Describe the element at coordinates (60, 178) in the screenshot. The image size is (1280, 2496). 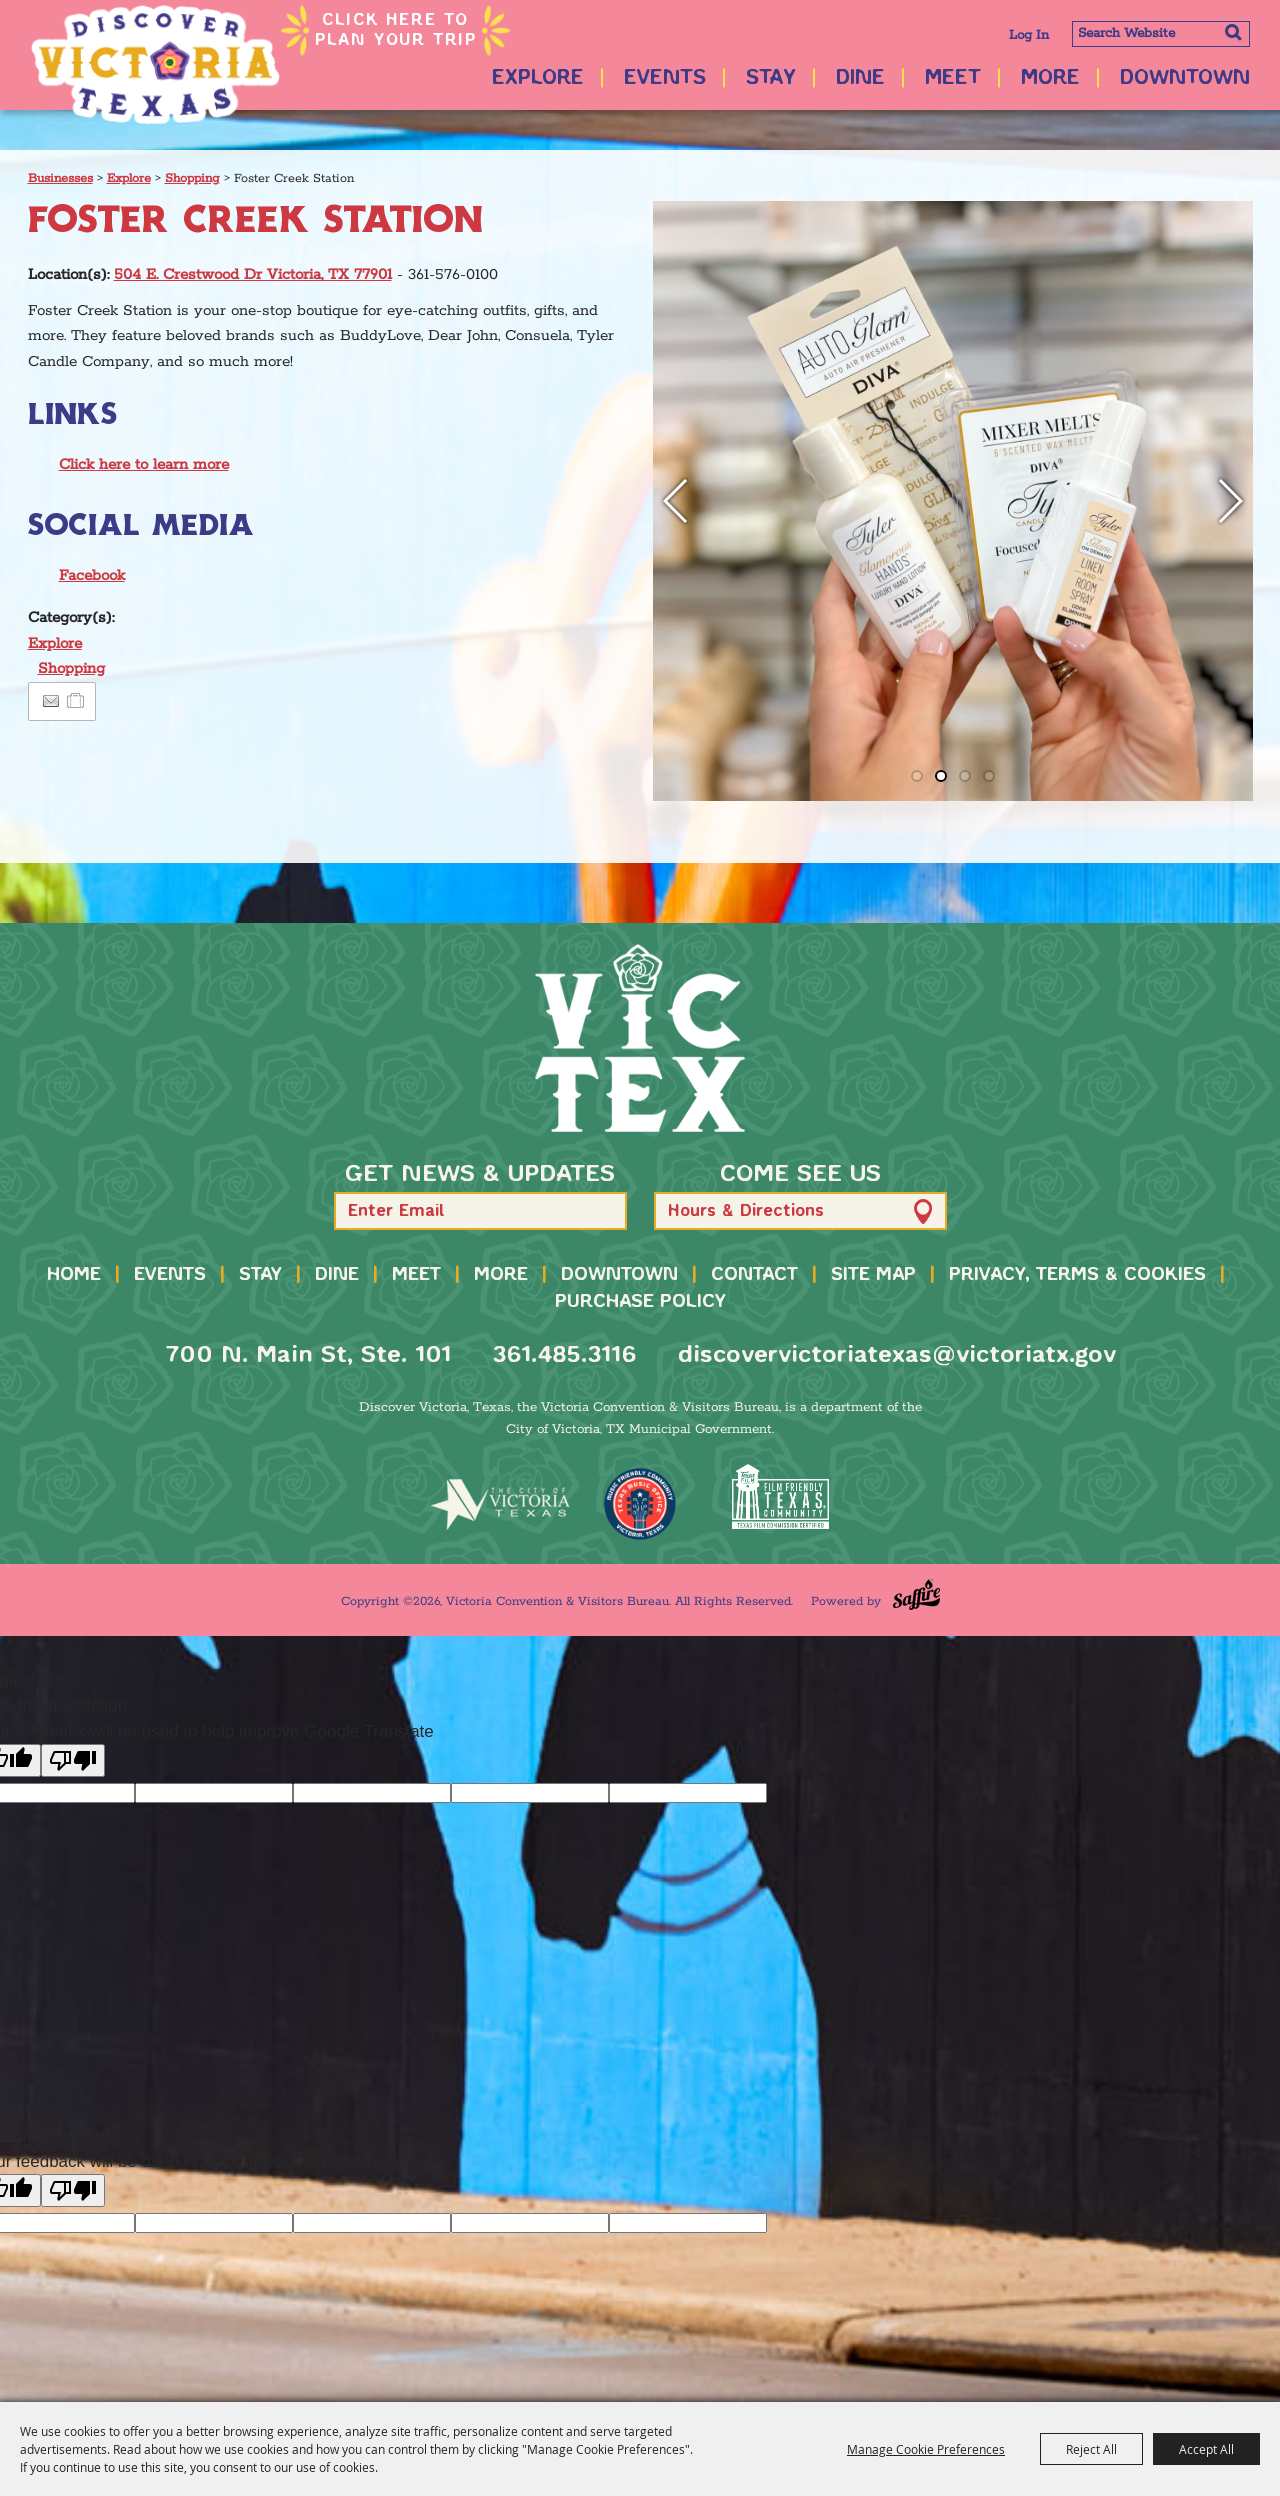
I see `Businesses` at that location.